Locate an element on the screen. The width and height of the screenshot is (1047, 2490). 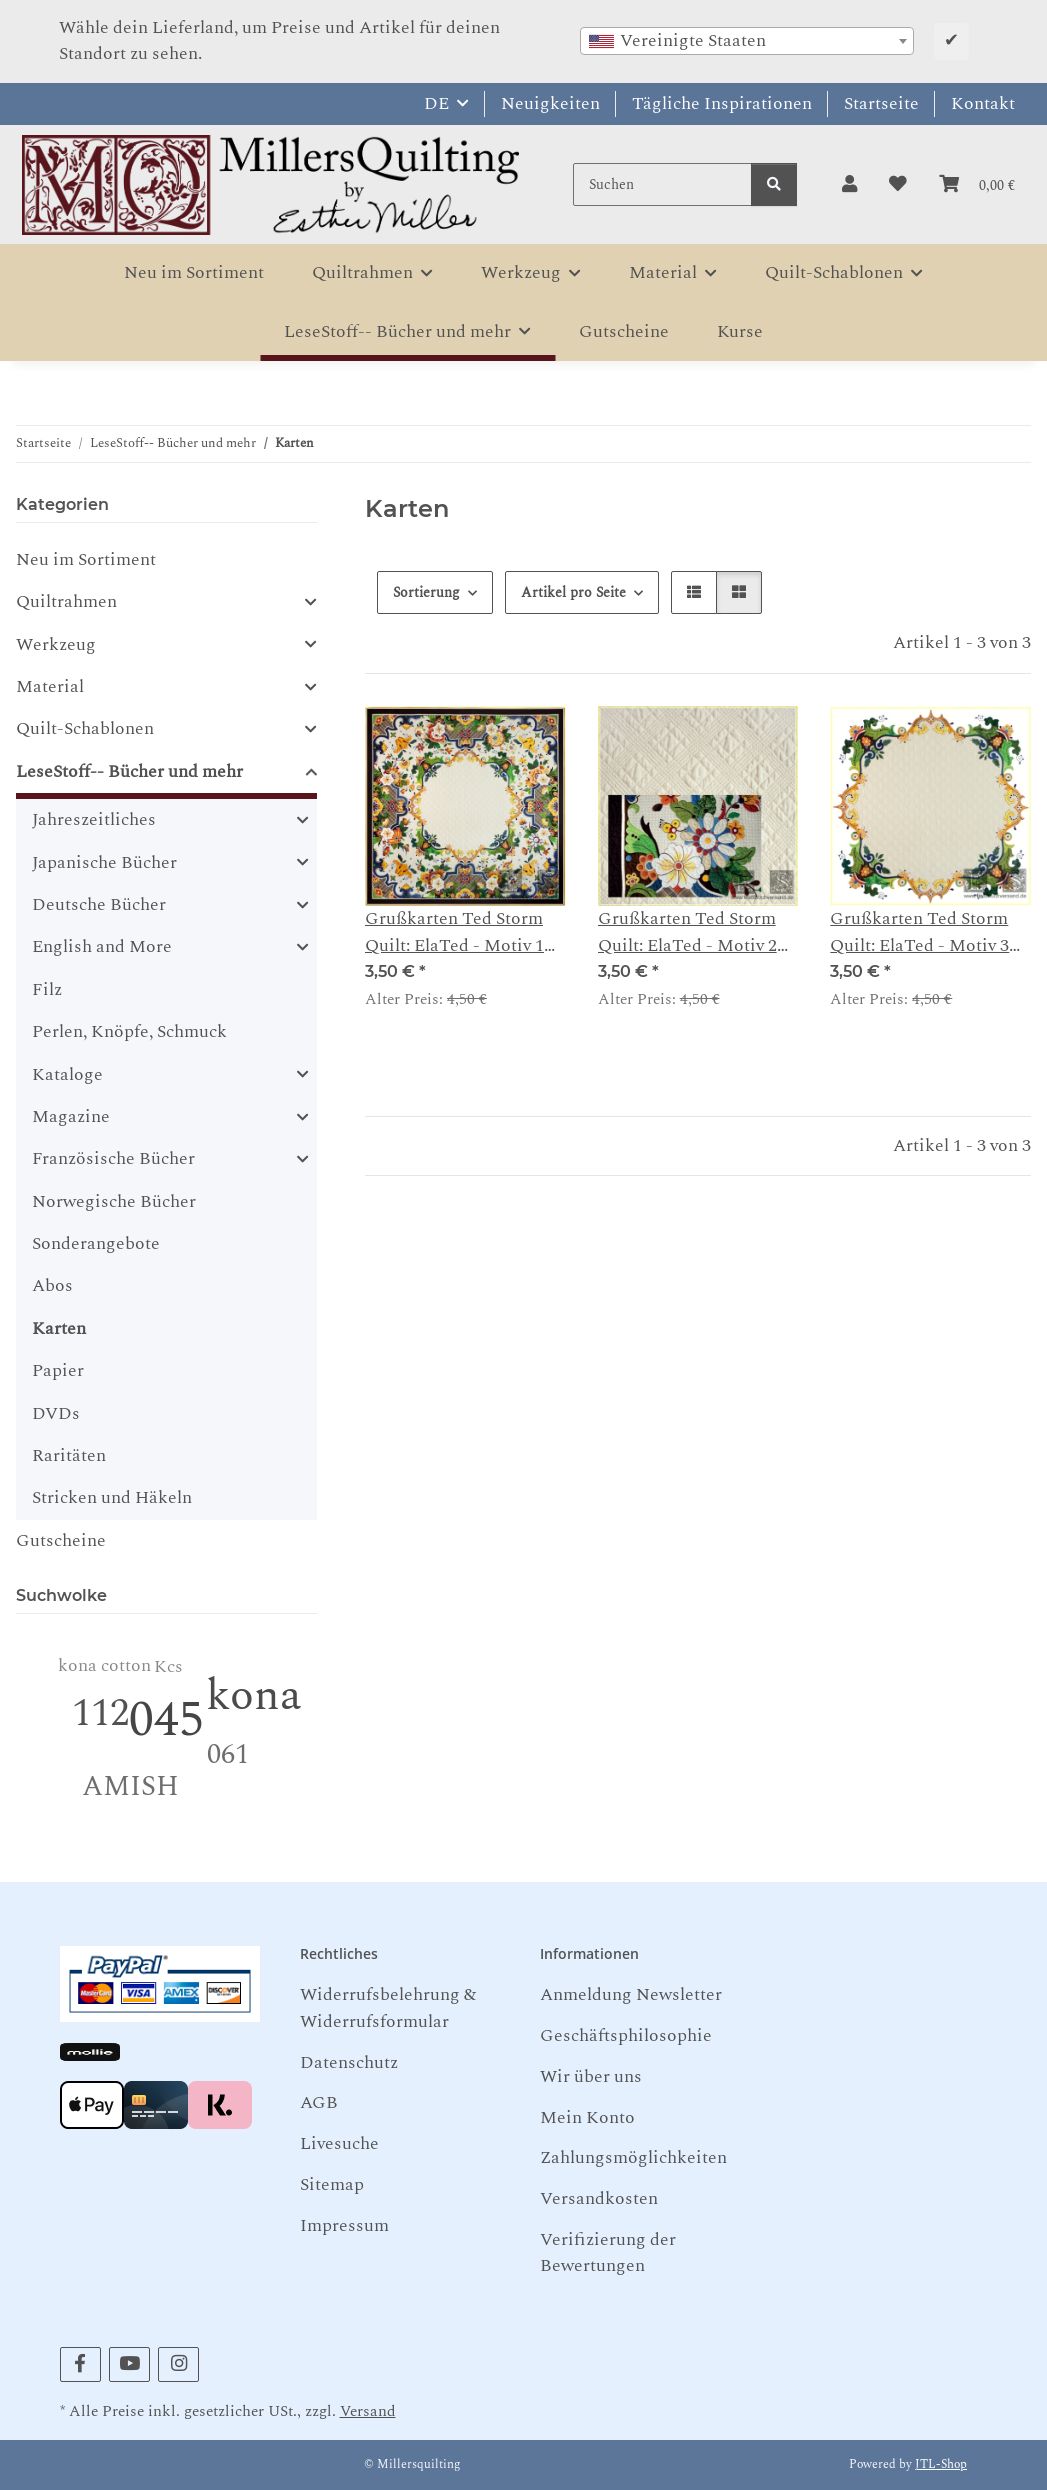
Zahlungsmöglichkeiten is located at coordinates (633, 2157).